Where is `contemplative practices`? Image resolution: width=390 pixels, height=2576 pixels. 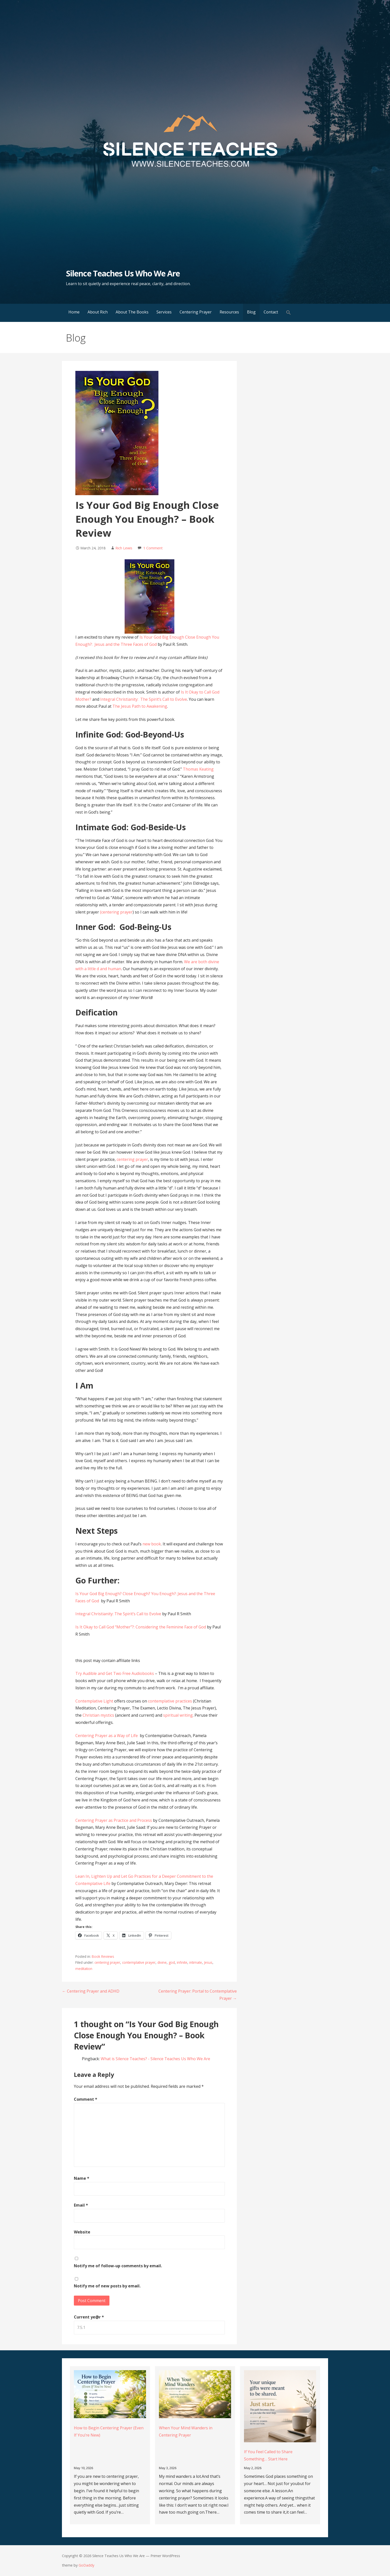 contemplative practices is located at coordinates (170, 1701).